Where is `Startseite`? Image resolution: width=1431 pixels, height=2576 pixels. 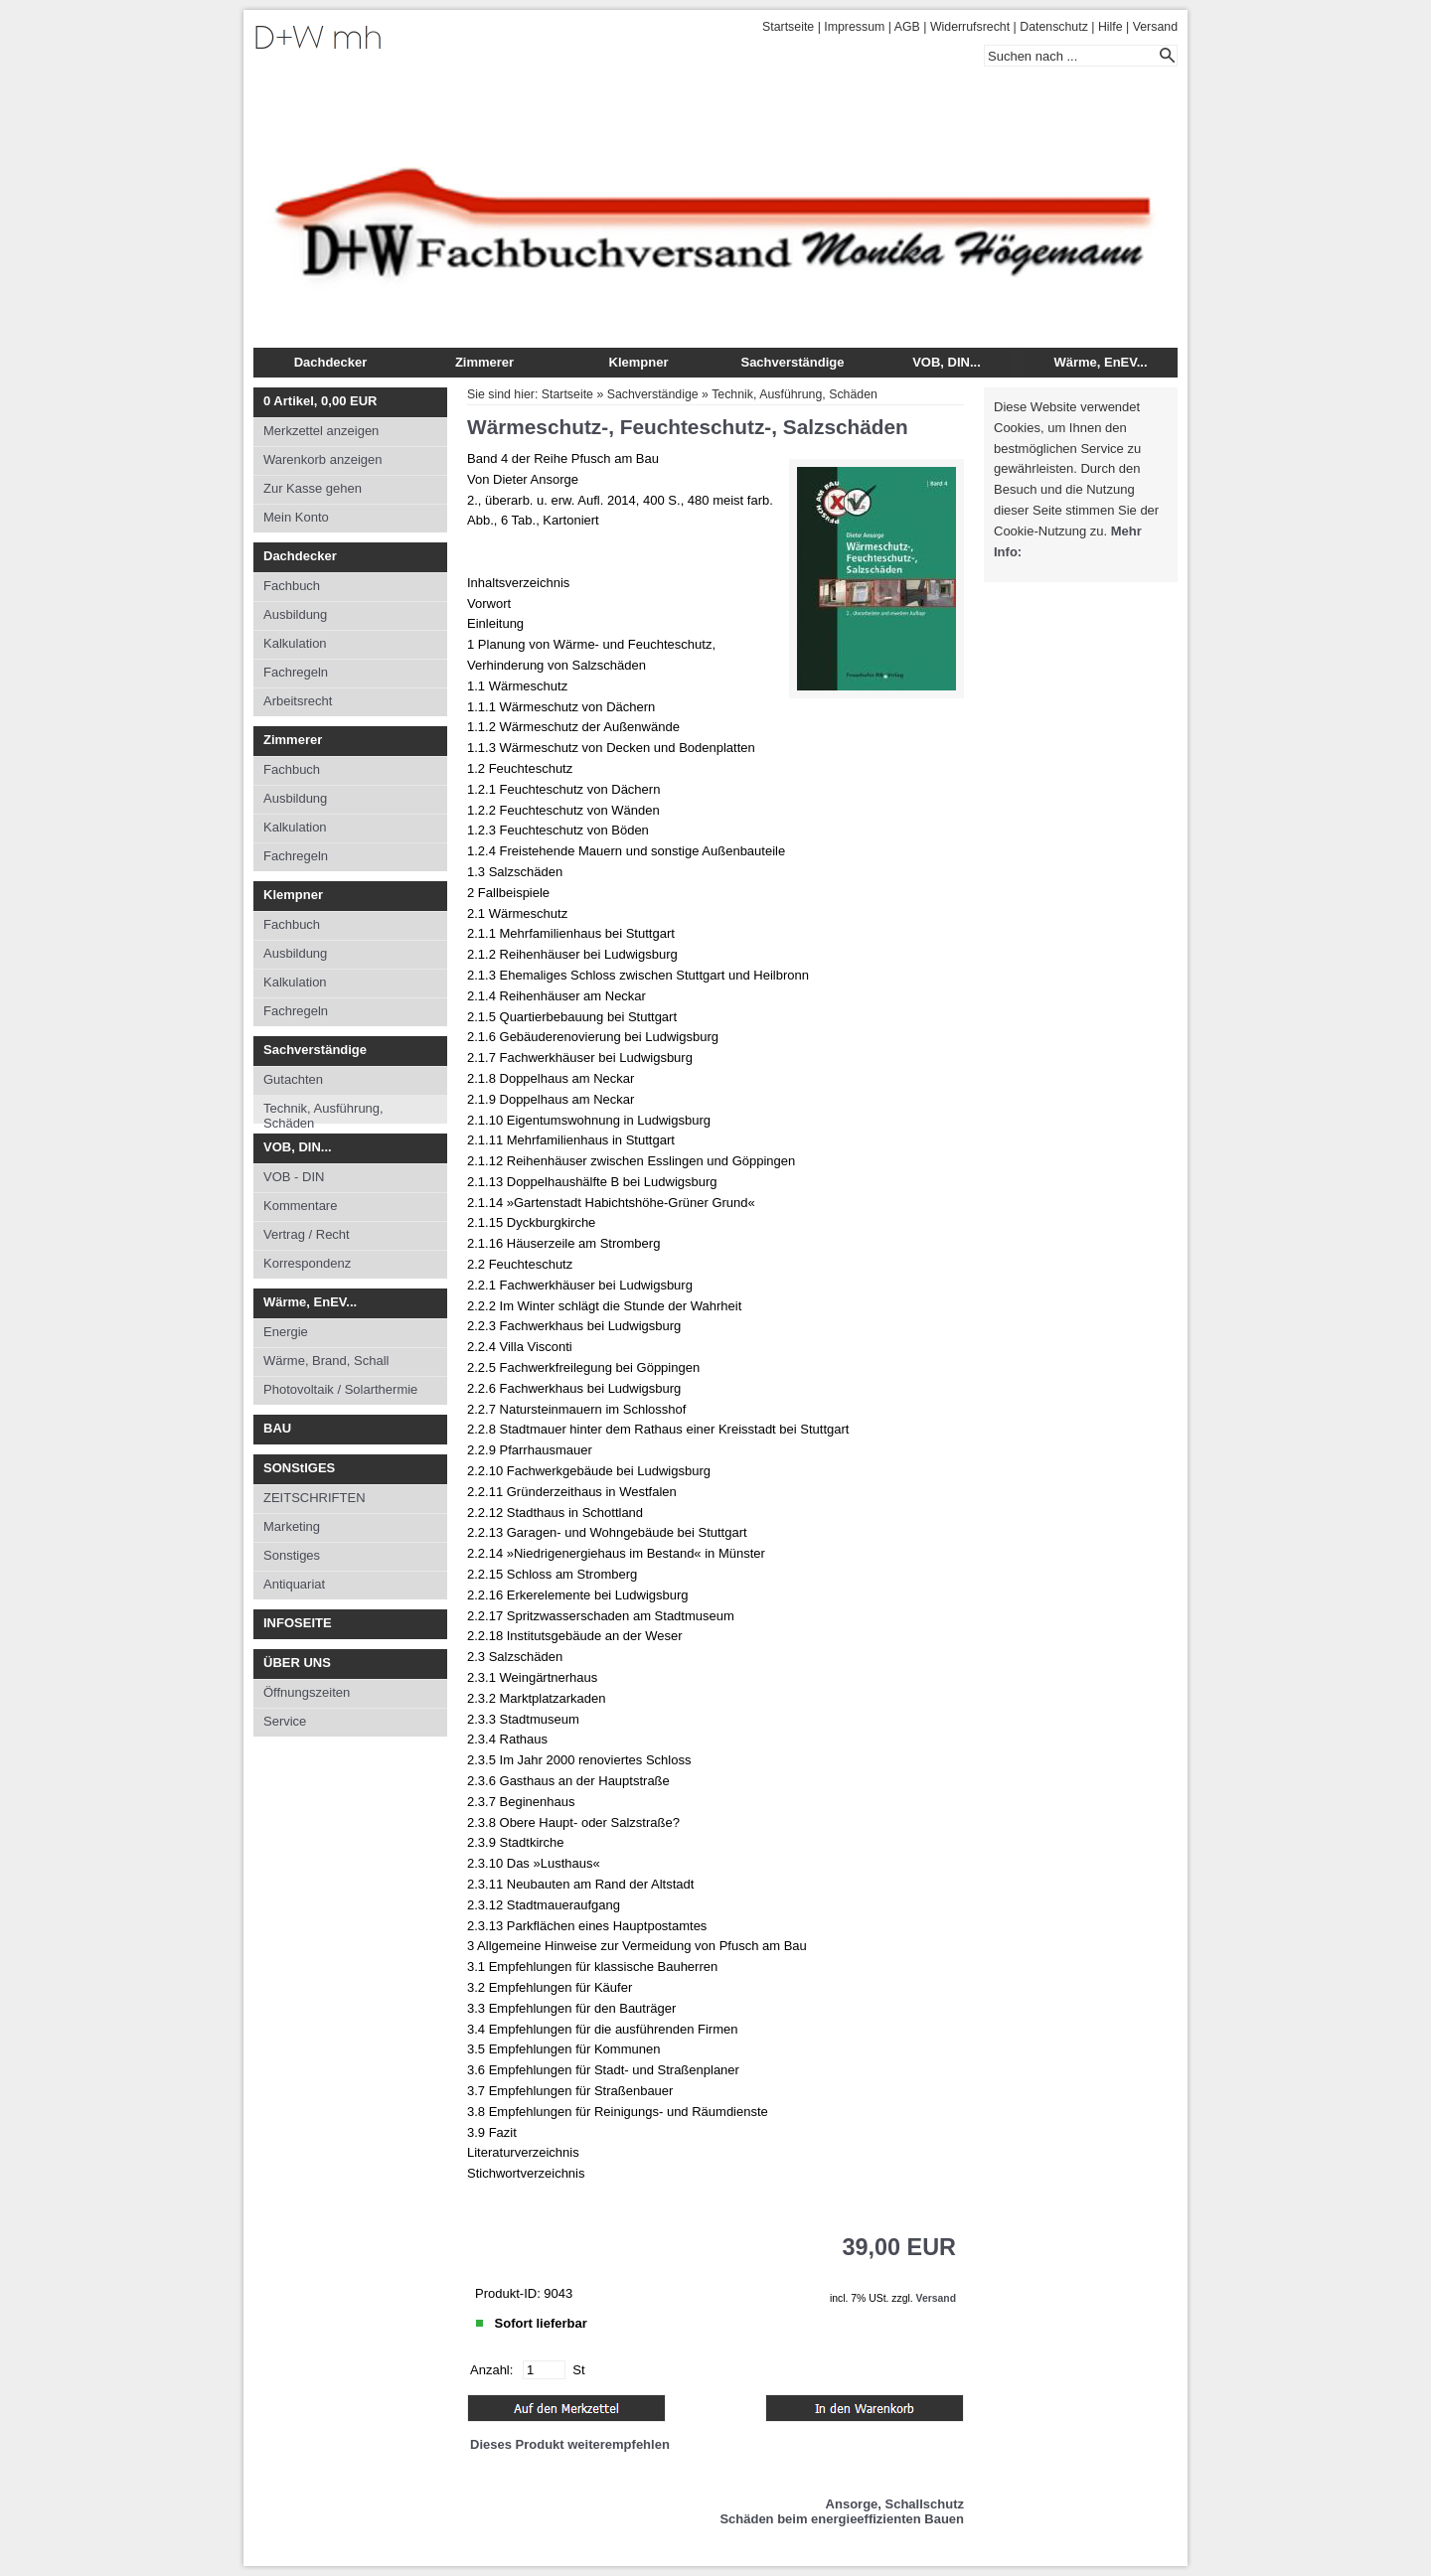
Startseite is located at coordinates (788, 27).